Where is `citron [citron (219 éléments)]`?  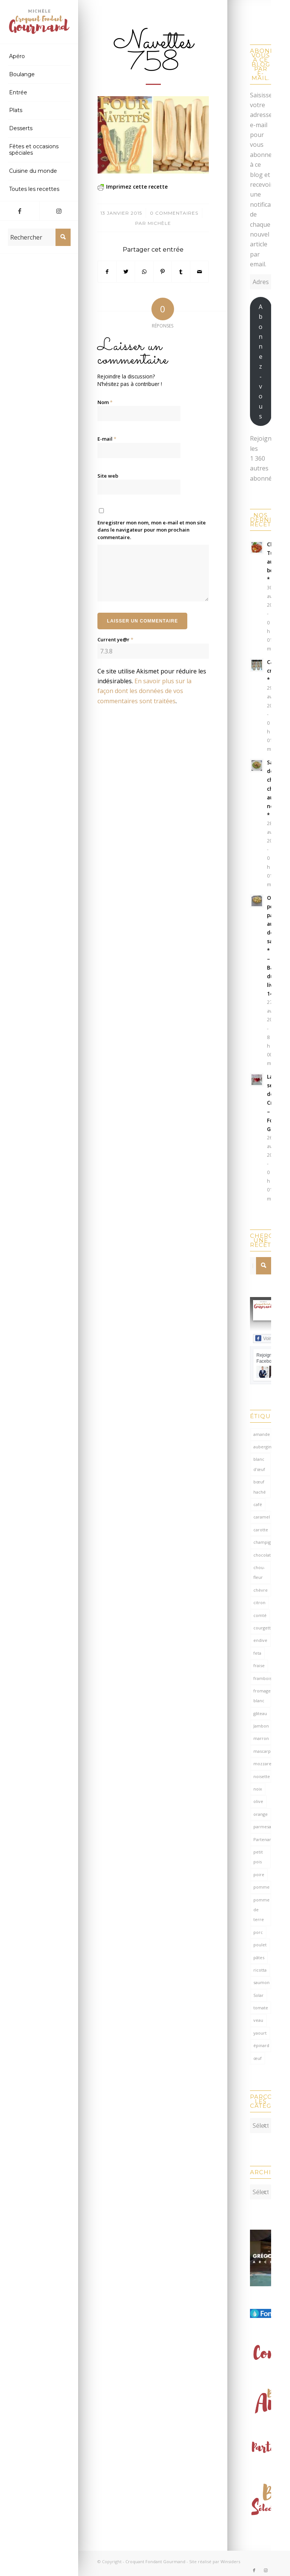
citron [citron (219 éléments)] is located at coordinates (259, 1602).